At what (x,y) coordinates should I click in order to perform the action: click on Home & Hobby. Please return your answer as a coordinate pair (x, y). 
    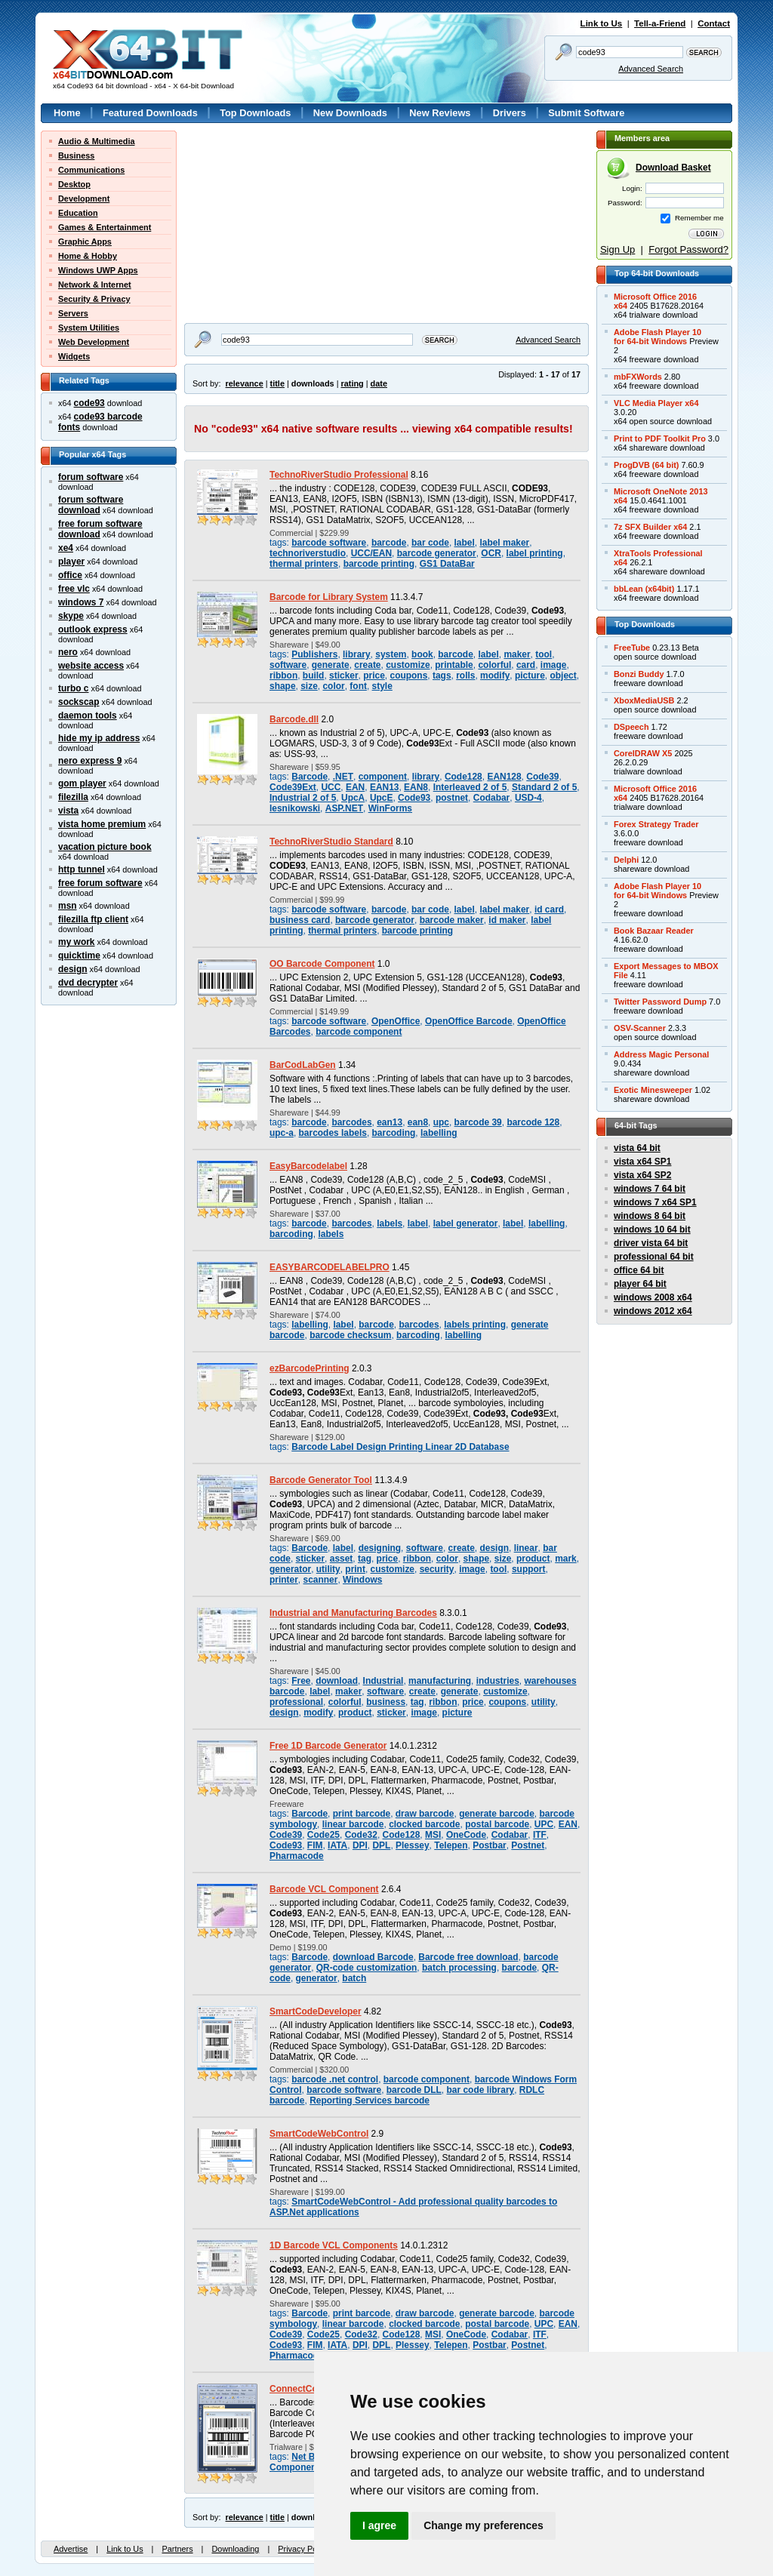
    Looking at the image, I should click on (87, 255).